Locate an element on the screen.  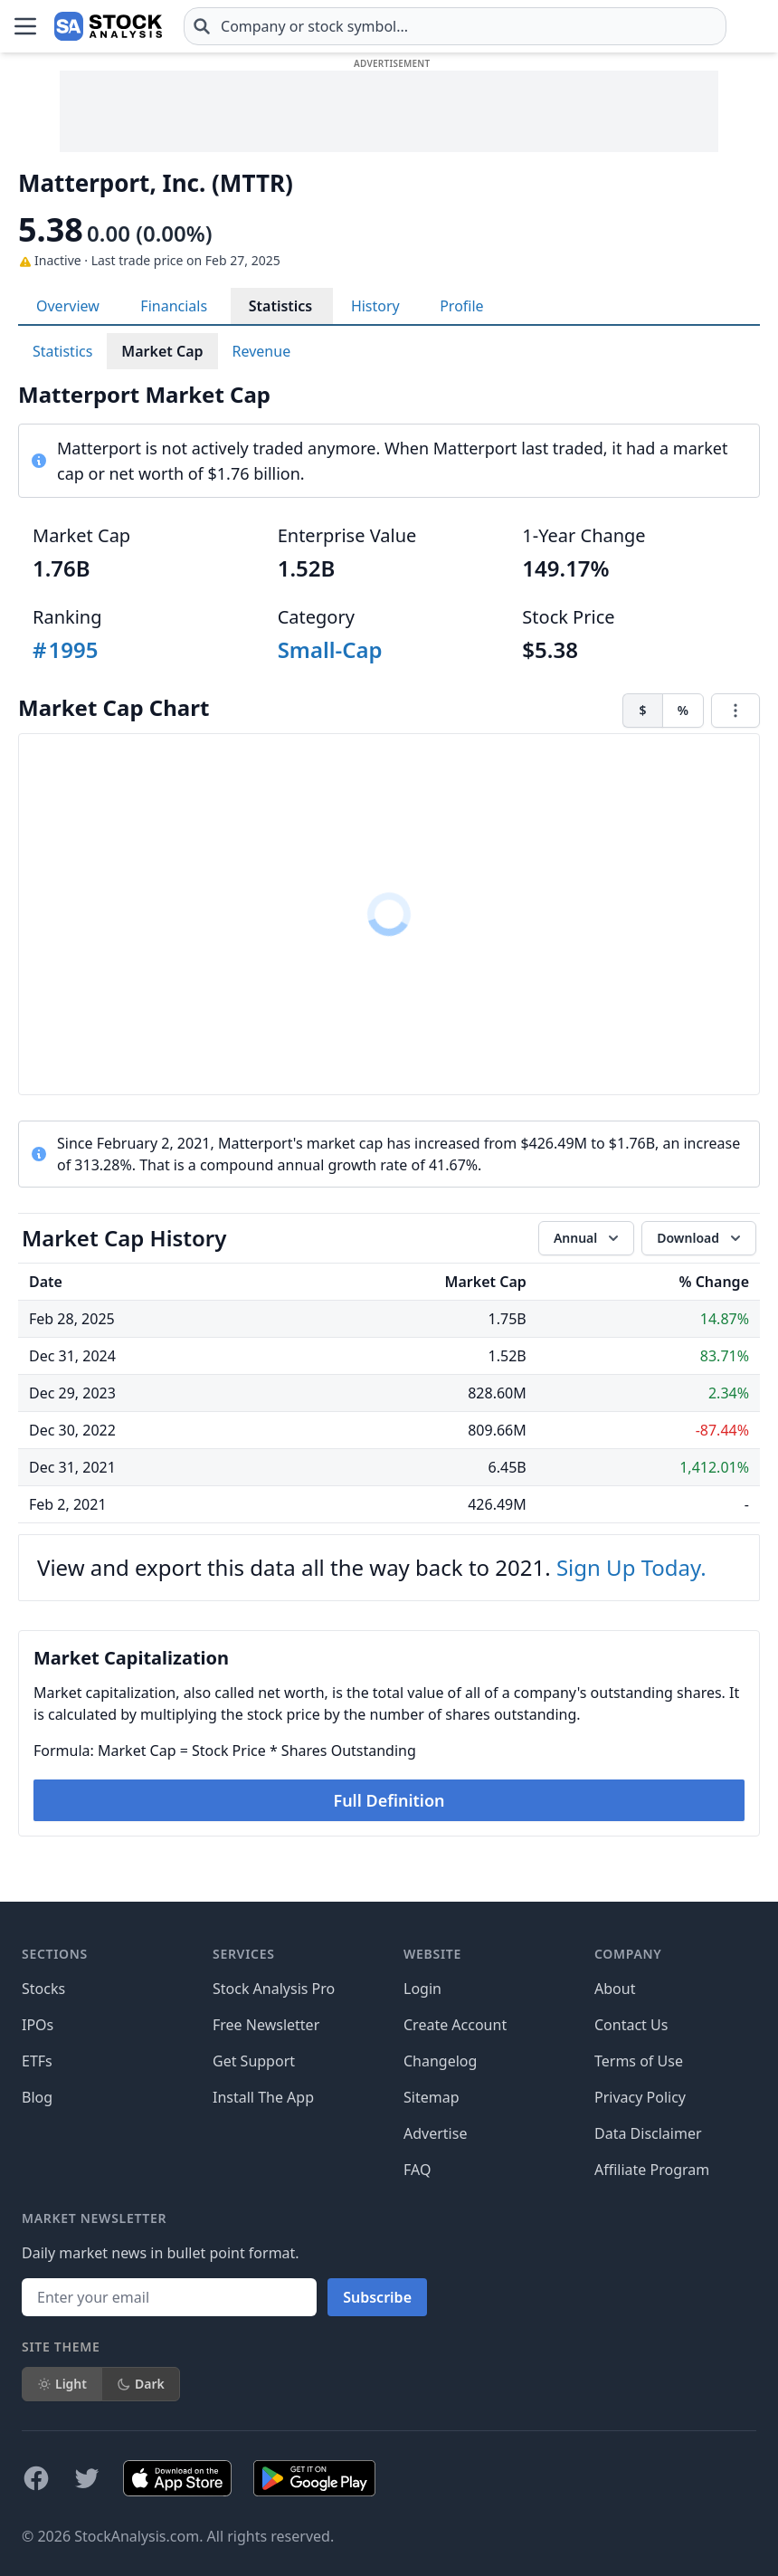
Create Account is located at coordinates (455, 2025).